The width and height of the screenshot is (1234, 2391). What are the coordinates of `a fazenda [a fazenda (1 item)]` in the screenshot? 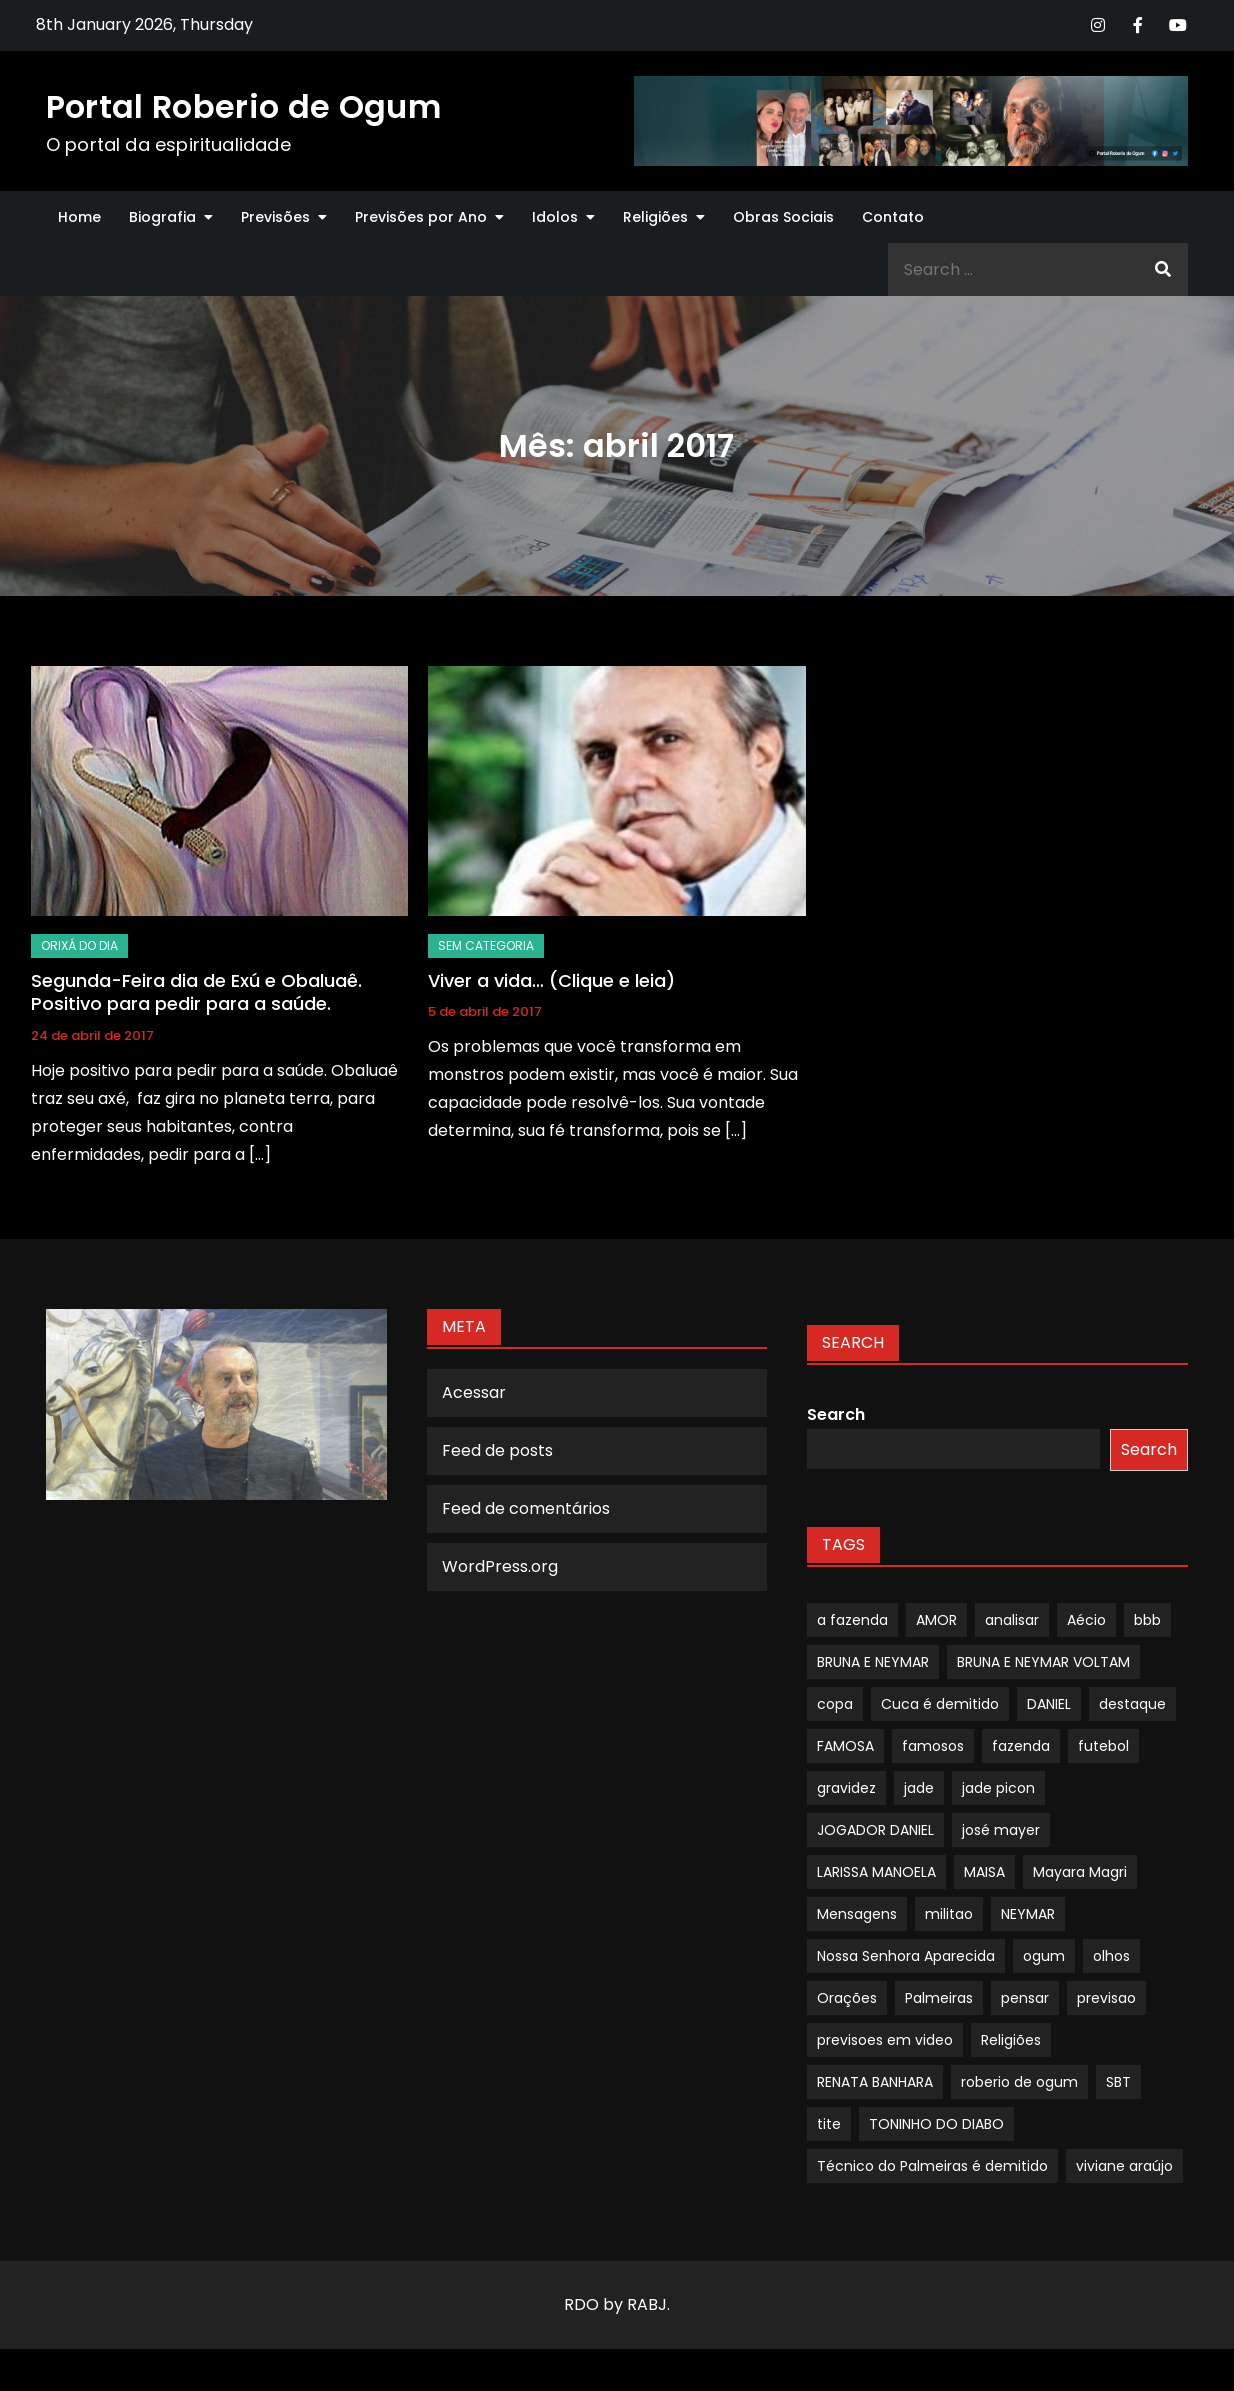 It's located at (852, 1620).